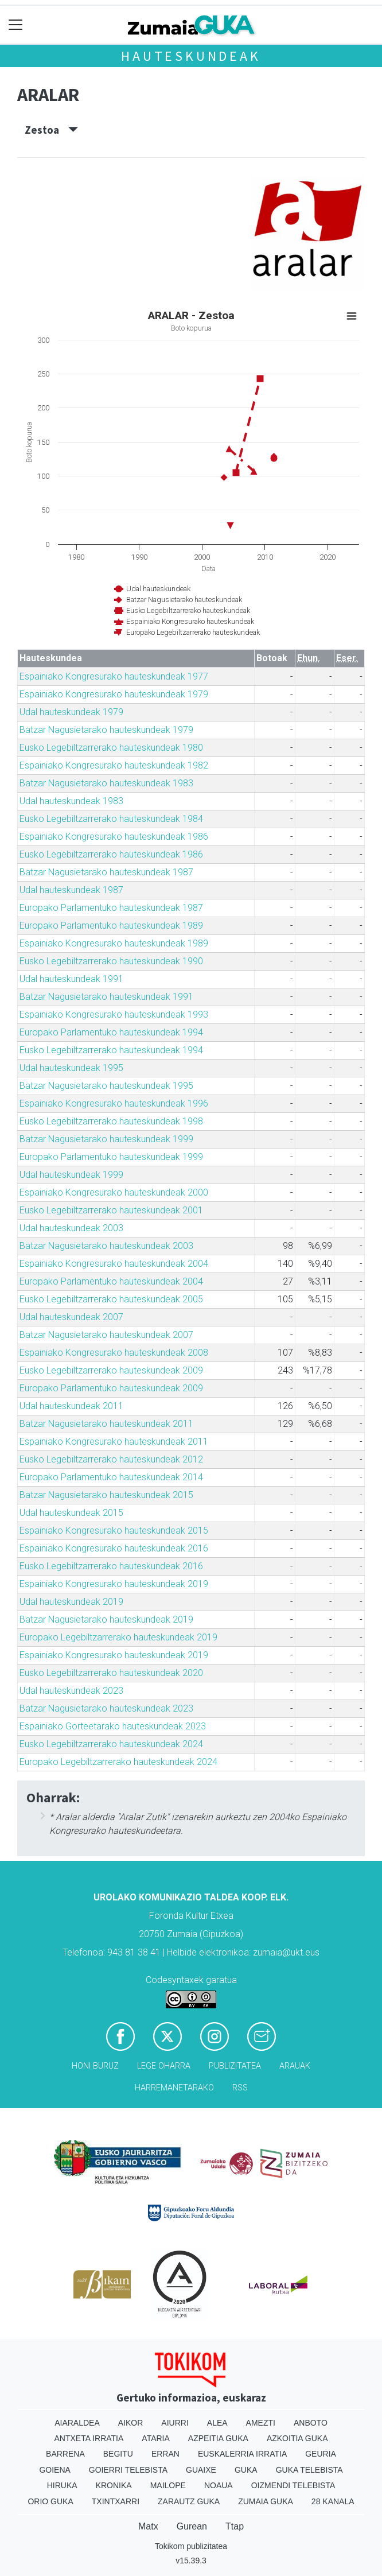  What do you see at coordinates (114, 1352) in the screenshot?
I see `Espainiako Kongresurako hauteskundeak 2008` at bounding box center [114, 1352].